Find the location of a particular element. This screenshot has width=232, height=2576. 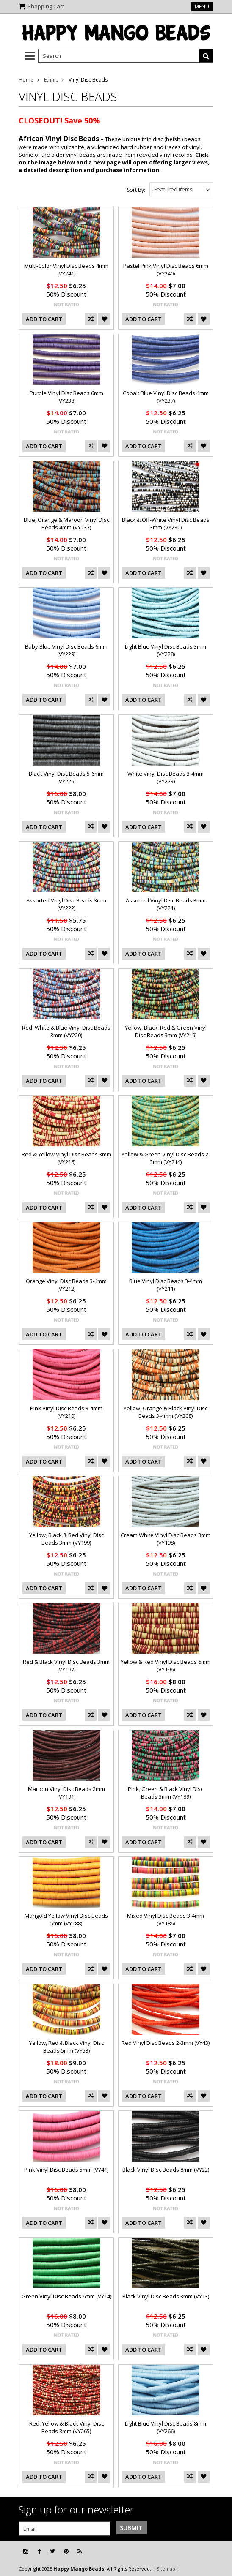

Multi-Color Vinyl Disc Beads 4mm (VY241) is located at coordinates (66, 269).